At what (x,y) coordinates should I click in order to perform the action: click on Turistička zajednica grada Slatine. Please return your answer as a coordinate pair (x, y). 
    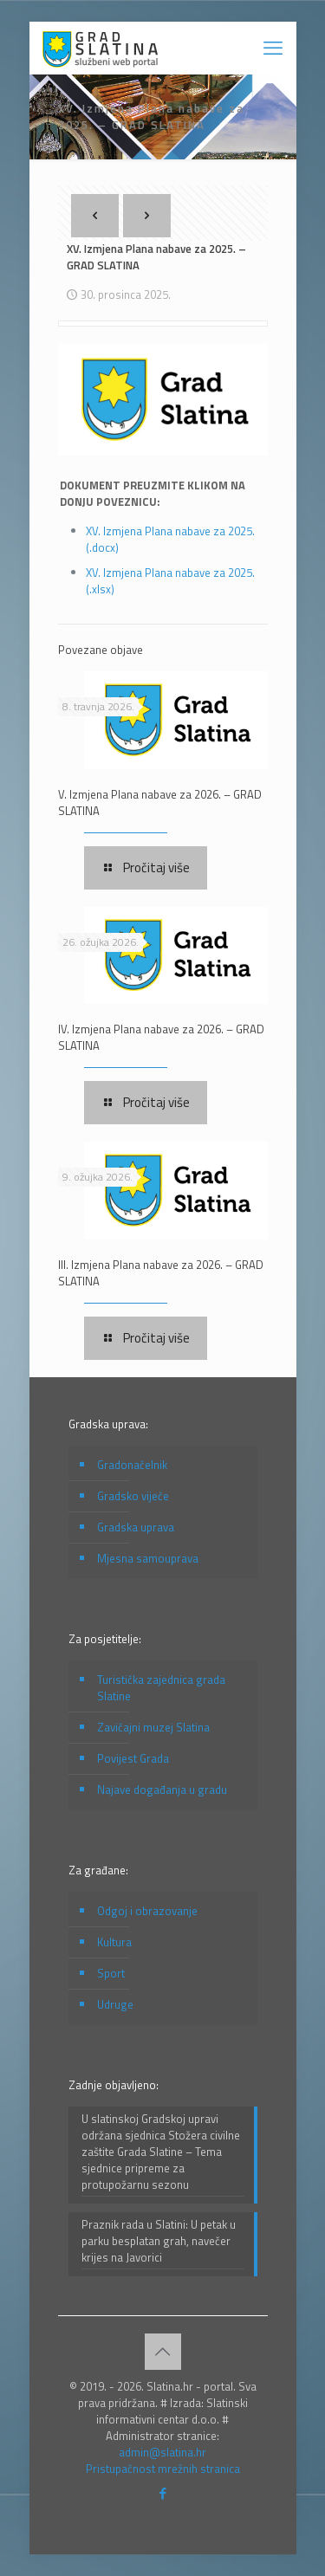
    Looking at the image, I should click on (161, 1688).